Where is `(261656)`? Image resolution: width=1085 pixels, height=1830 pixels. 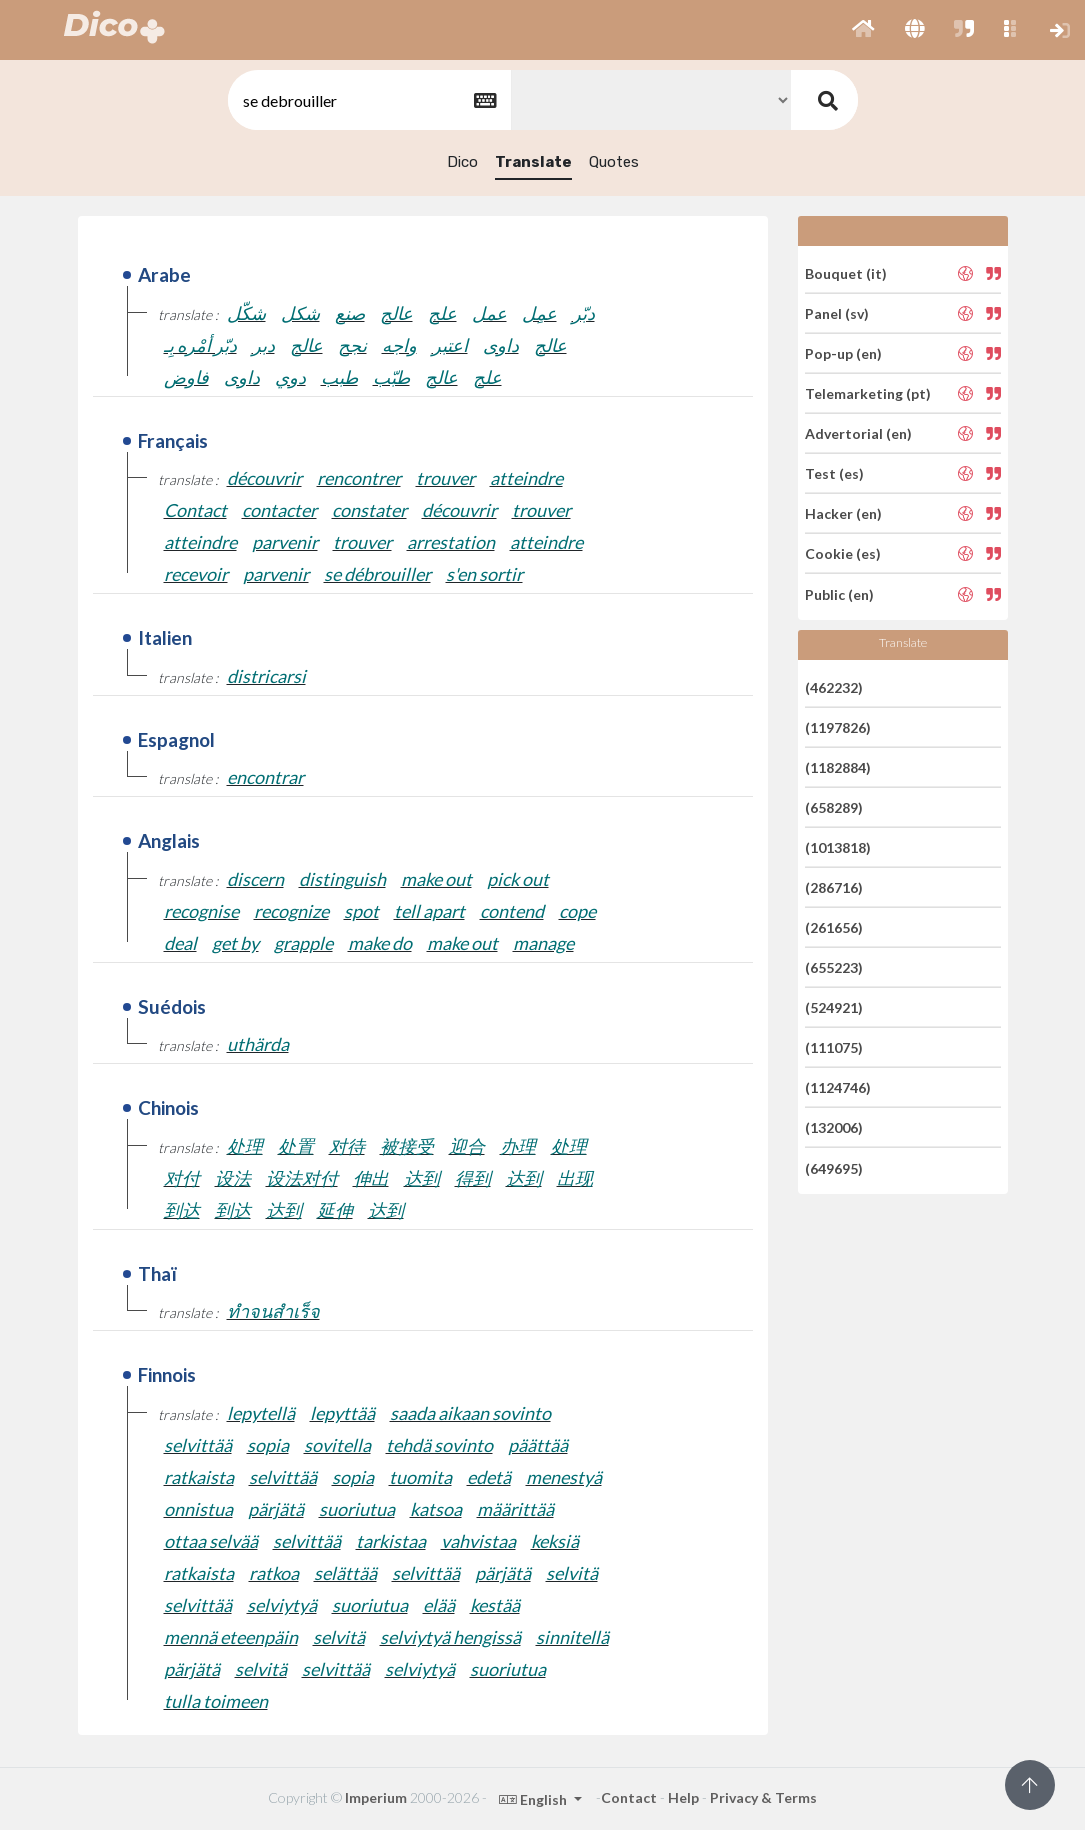 (261656) is located at coordinates (834, 927).